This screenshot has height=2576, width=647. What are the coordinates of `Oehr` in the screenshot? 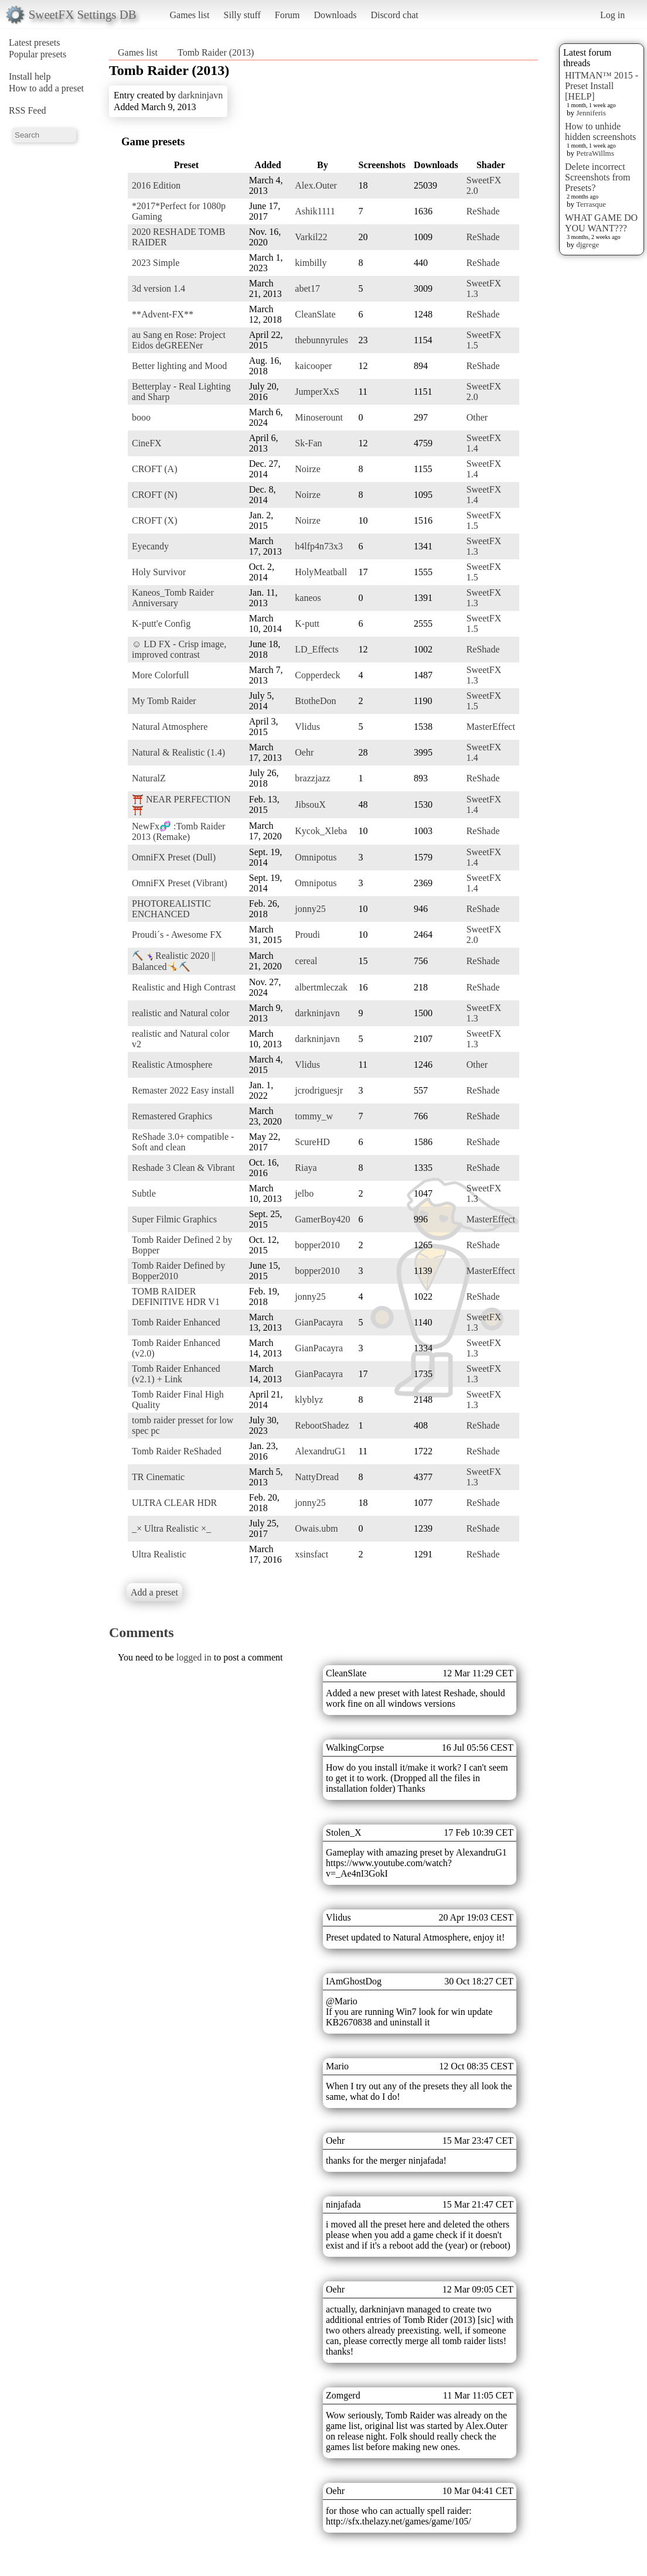 It's located at (304, 752).